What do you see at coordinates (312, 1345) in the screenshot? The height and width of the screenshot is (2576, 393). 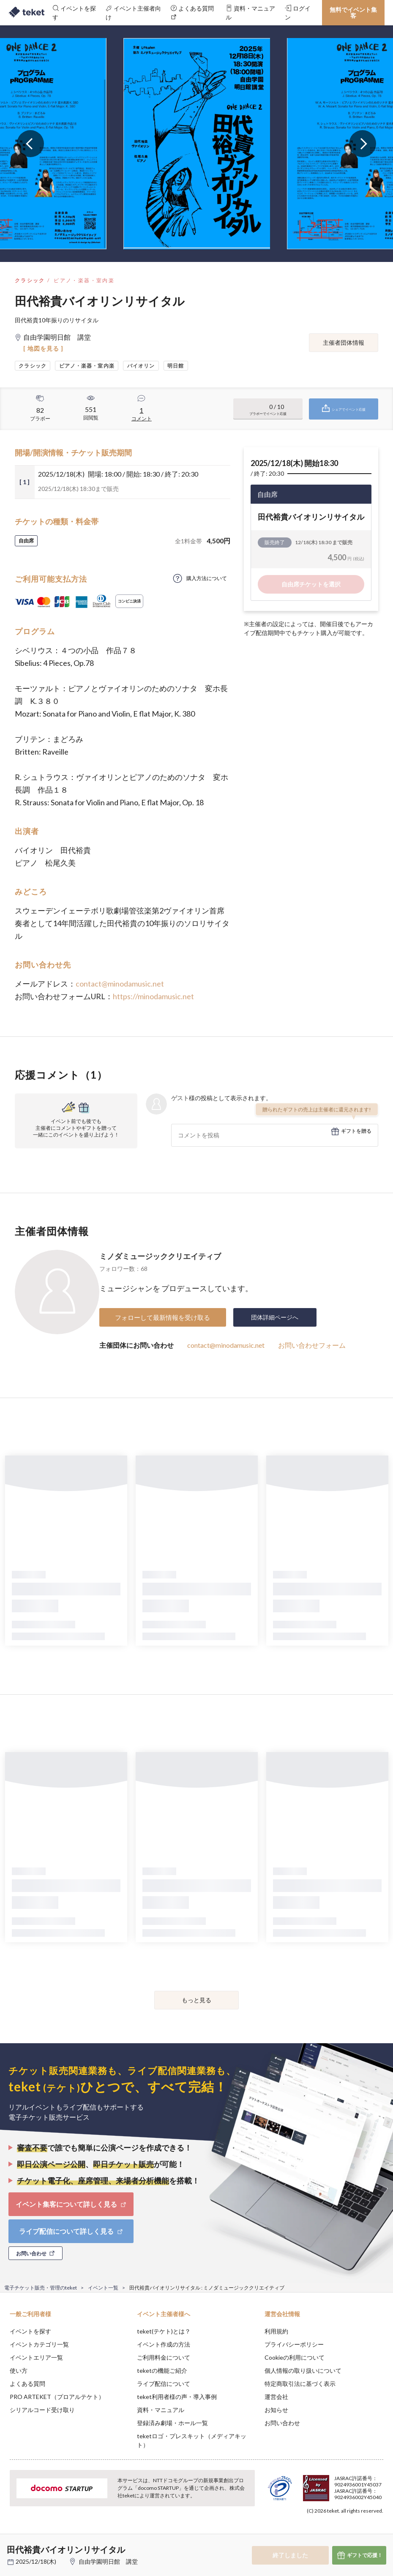 I see `お問い合わせフォーム` at bounding box center [312, 1345].